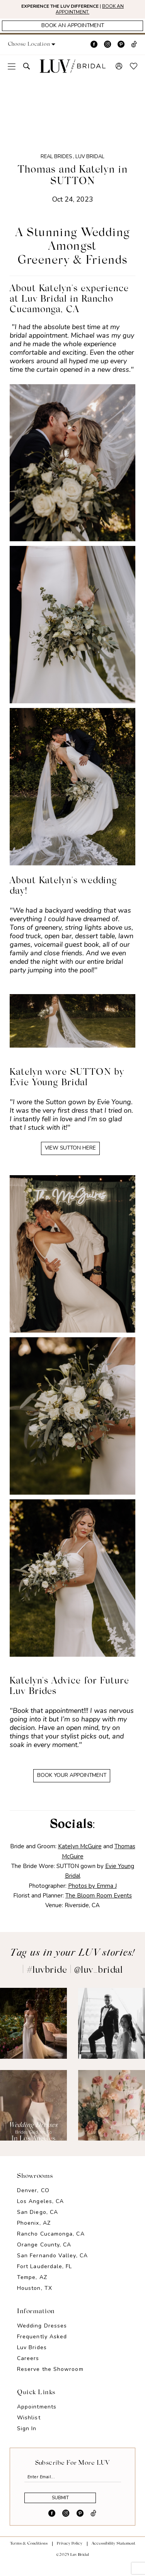  What do you see at coordinates (40, 48) in the screenshot?
I see `[button]` at bounding box center [40, 48].